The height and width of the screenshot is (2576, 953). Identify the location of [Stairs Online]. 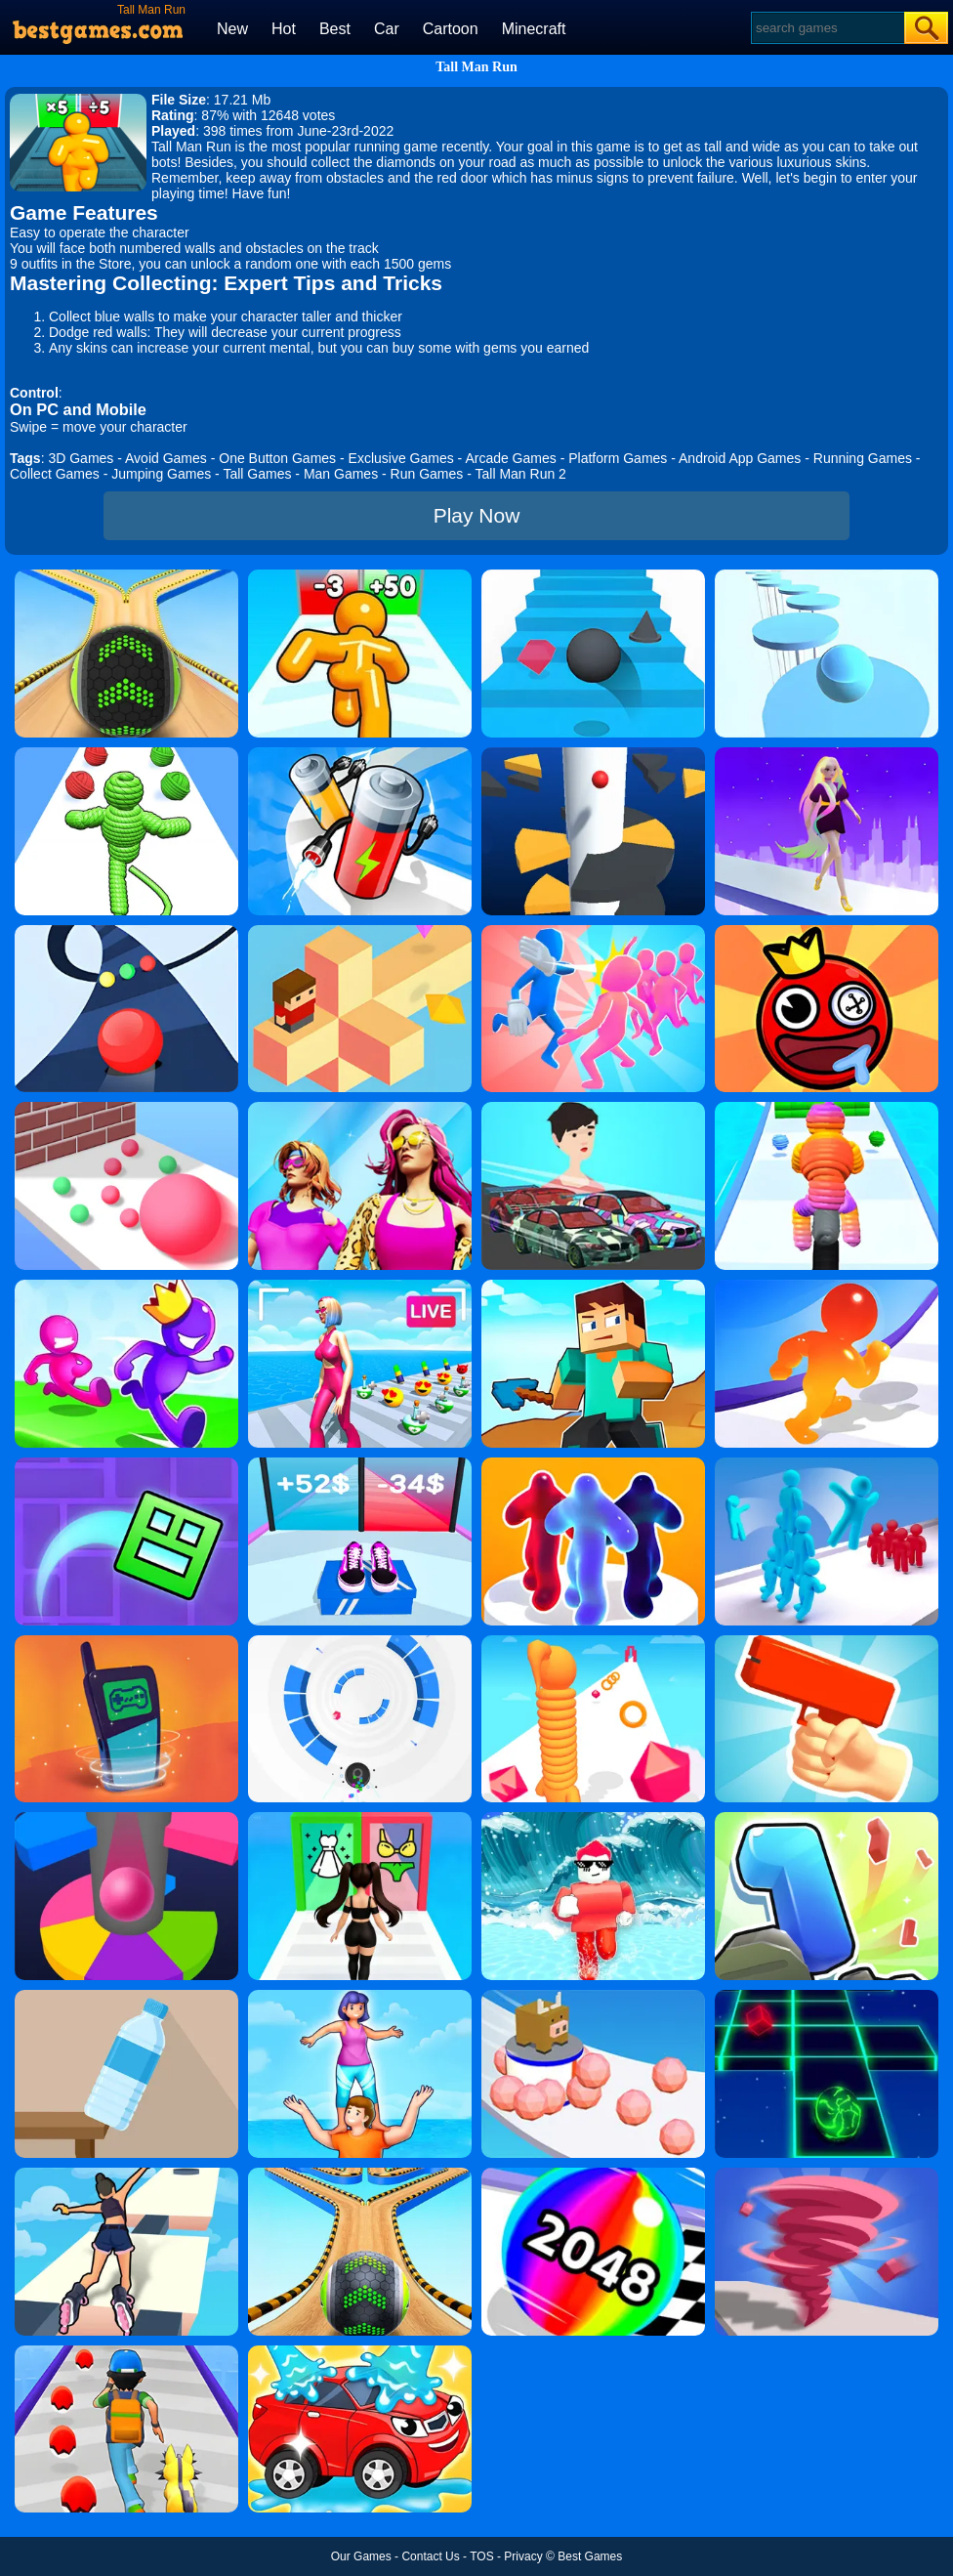
(593, 576).